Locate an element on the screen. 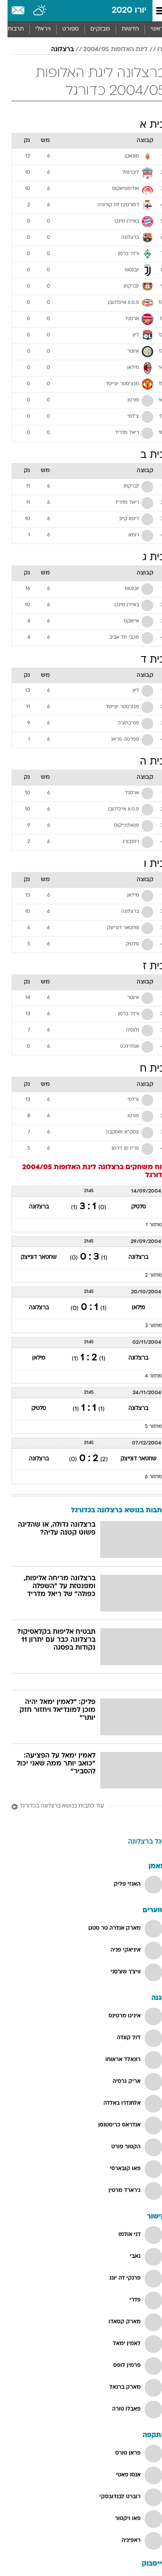 Image resolution: width=162 pixels, height=2576 pixels. בית ג is located at coordinates (146, 558).